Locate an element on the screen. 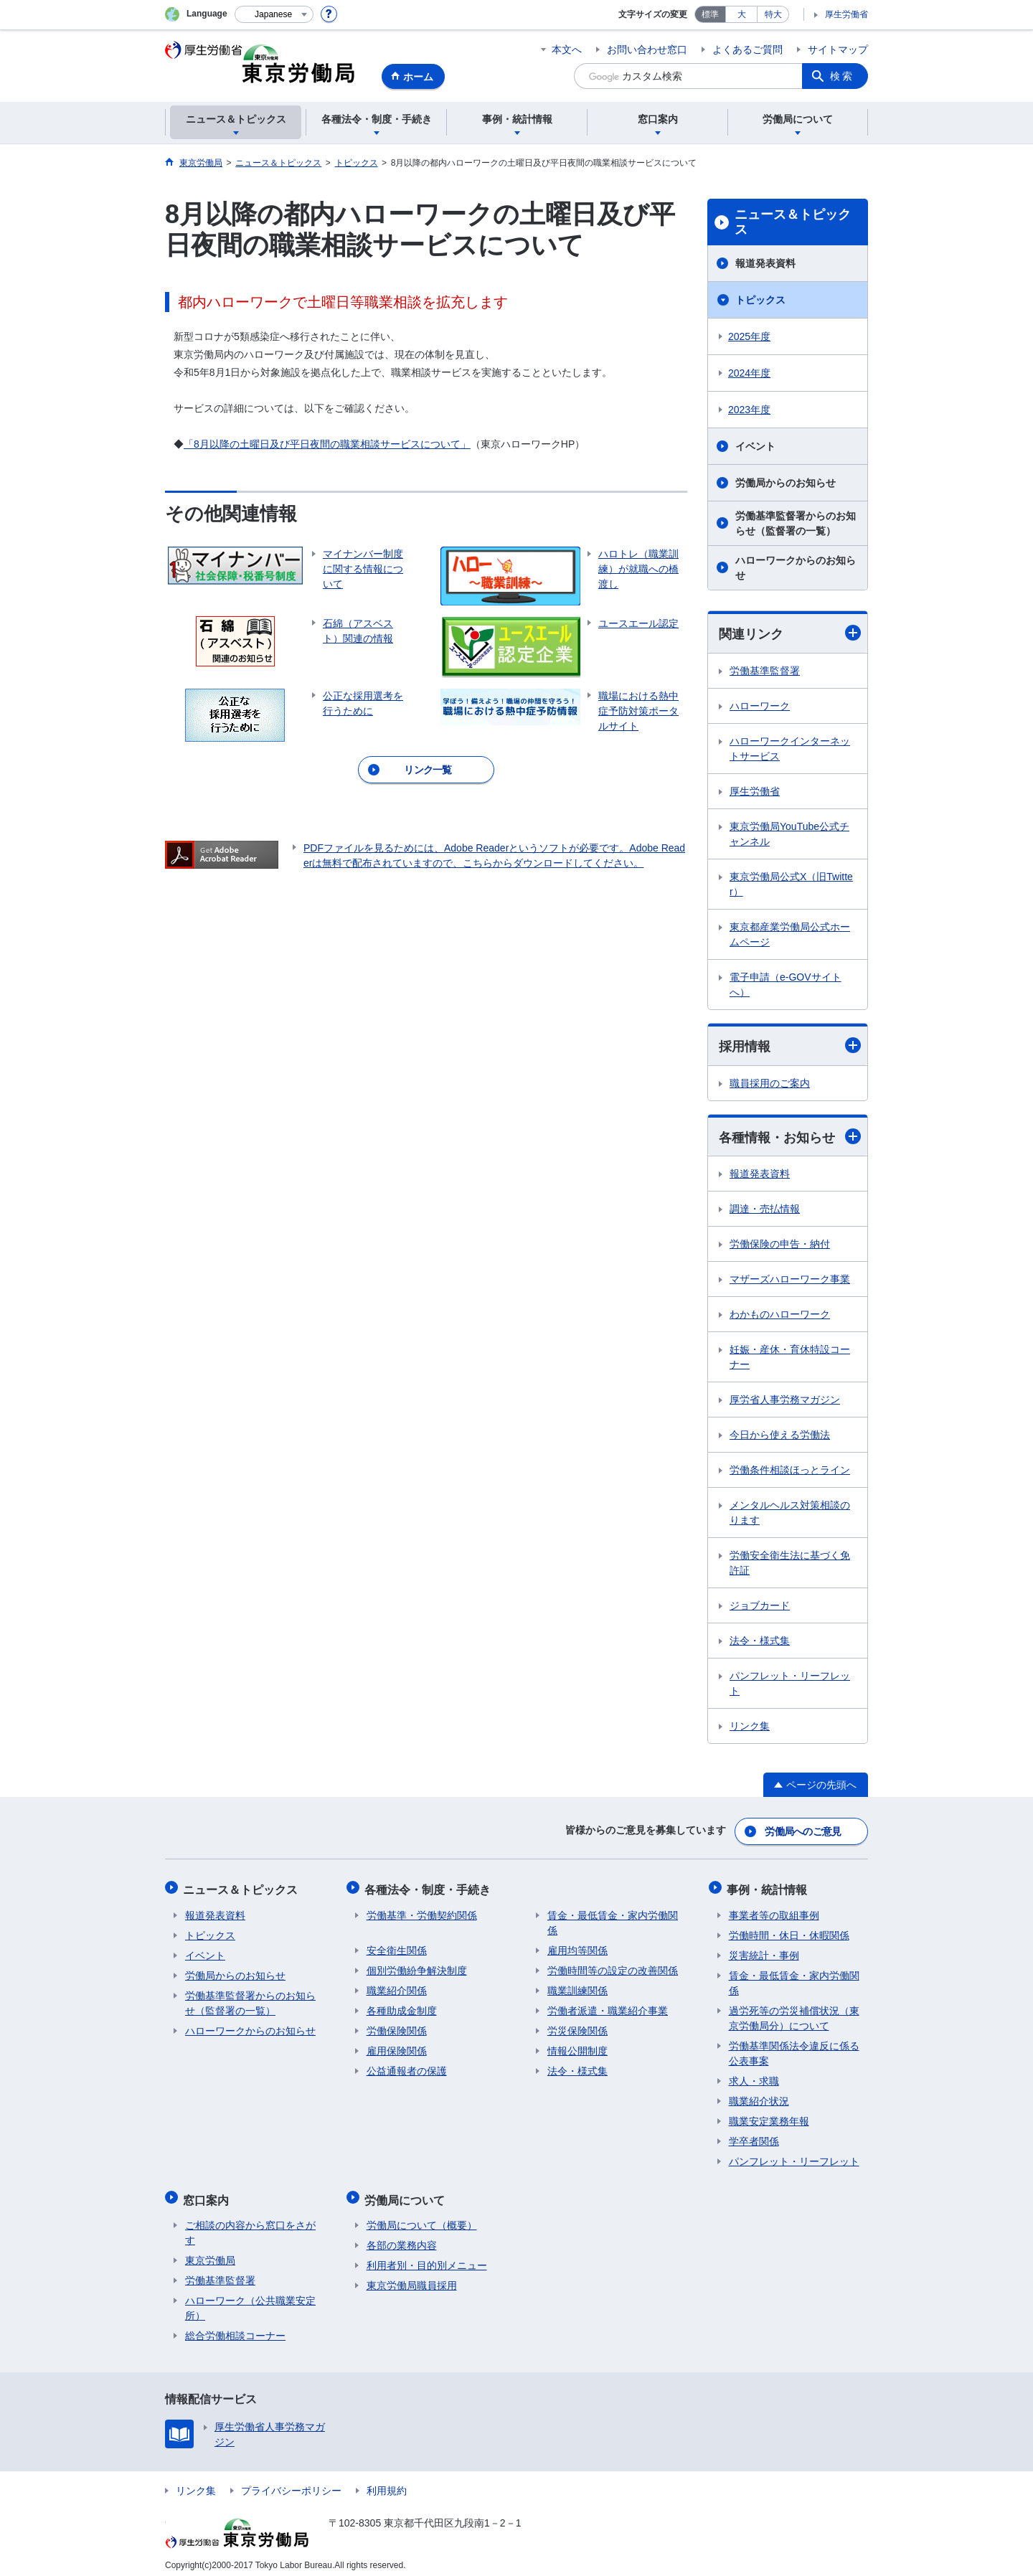 The height and width of the screenshot is (2576, 1033). 各部の業務内容 is located at coordinates (402, 2237).